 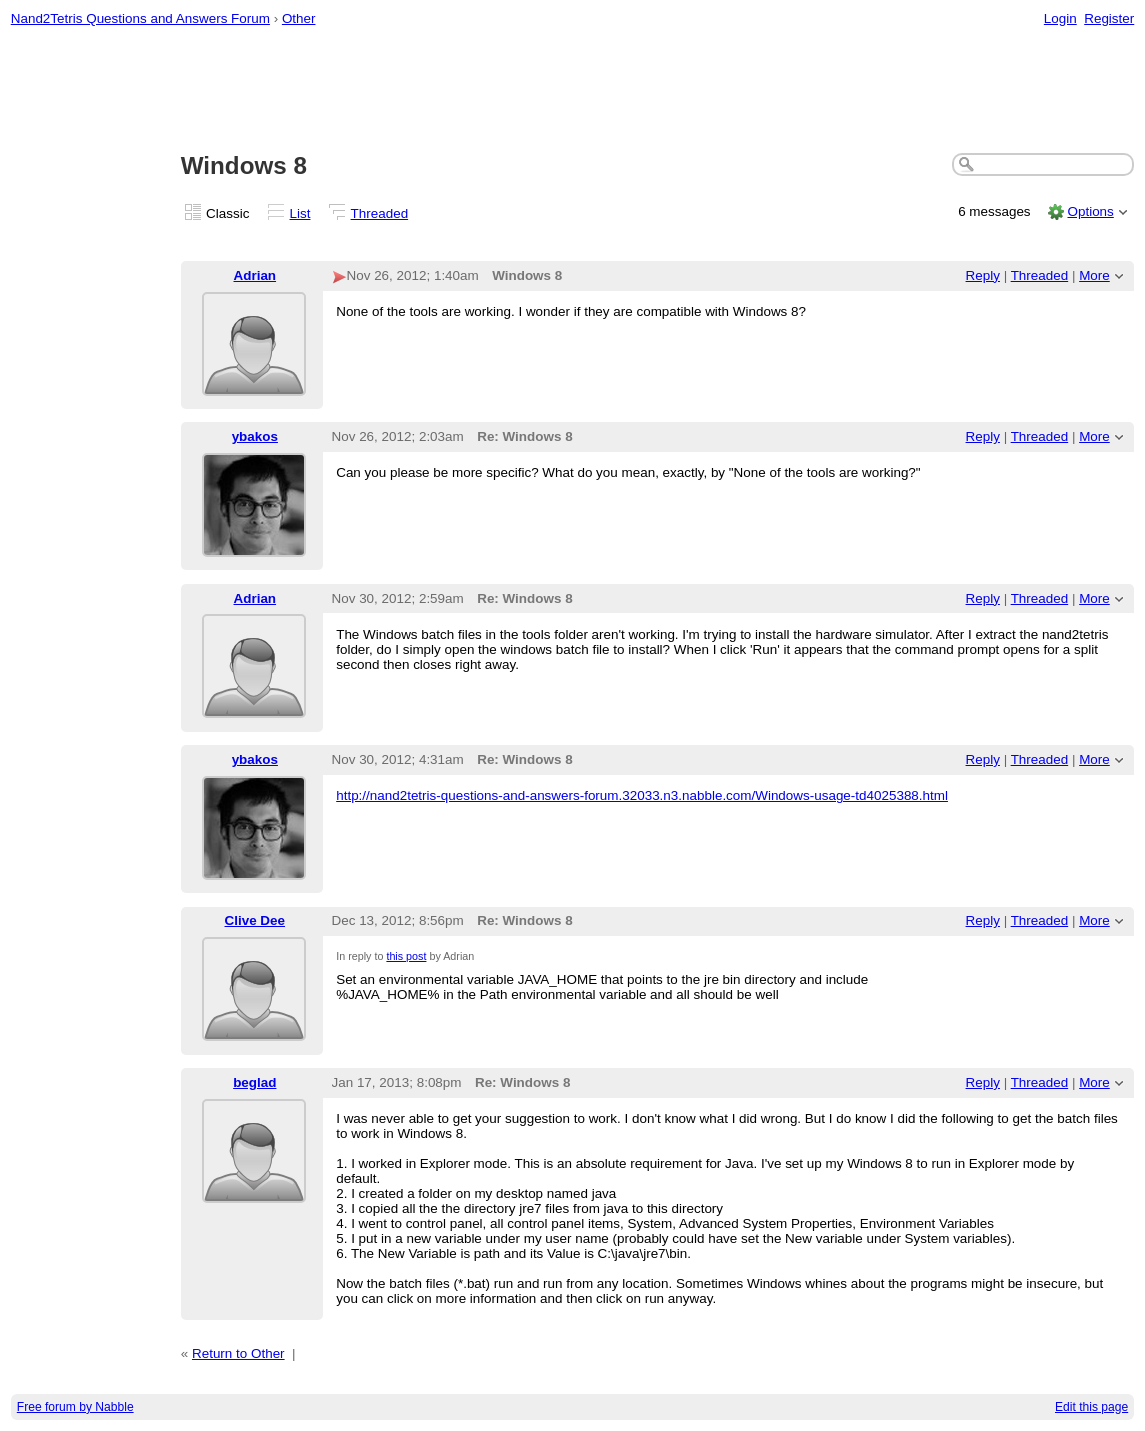 What do you see at coordinates (1094, 275) in the screenshot?
I see `More` at bounding box center [1094, 275].